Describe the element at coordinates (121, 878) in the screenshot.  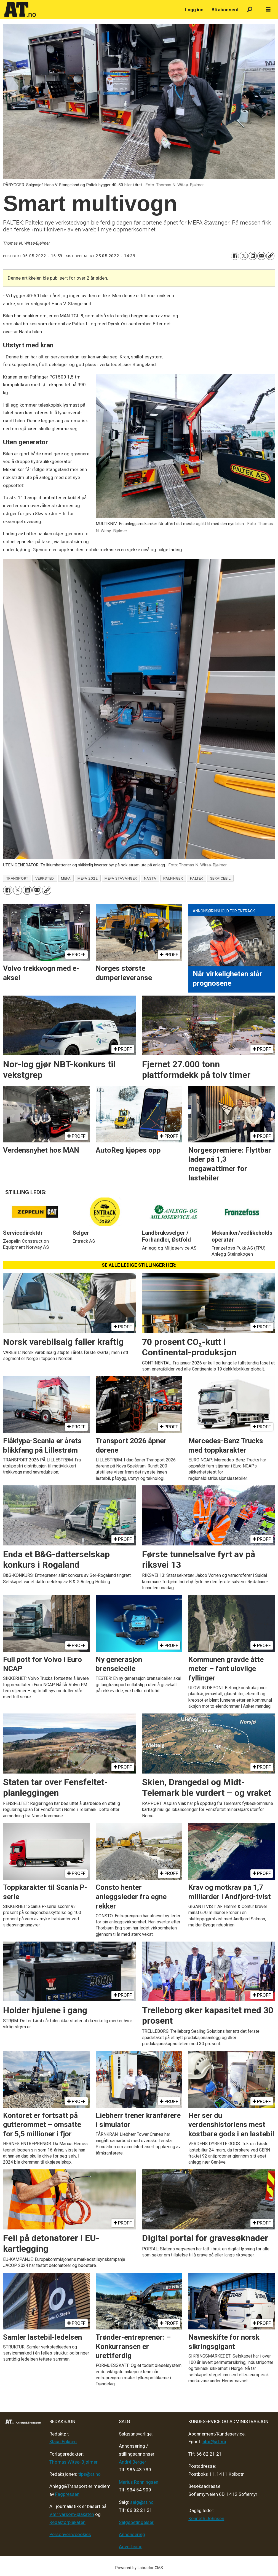
I see `mefa stavanger` at that location.